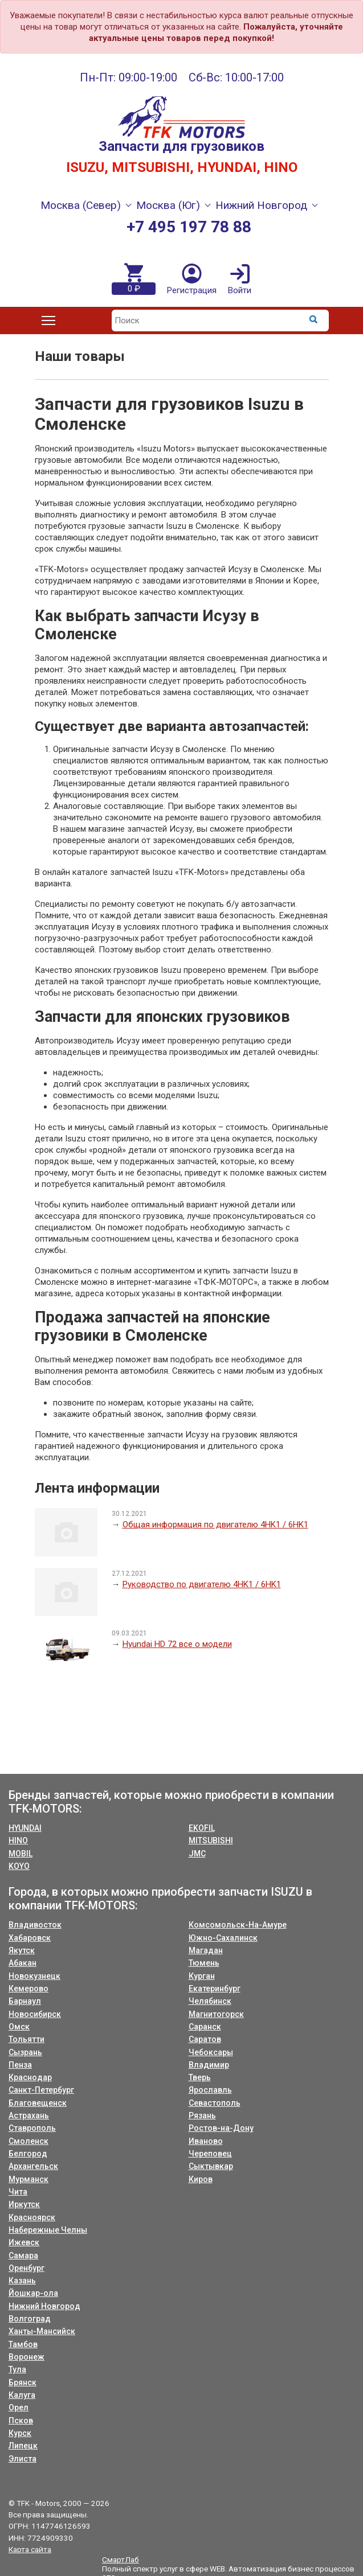  Describe the element at coordinates (32, 2128) in the screenshot. I see `Ставрополь` at that location.